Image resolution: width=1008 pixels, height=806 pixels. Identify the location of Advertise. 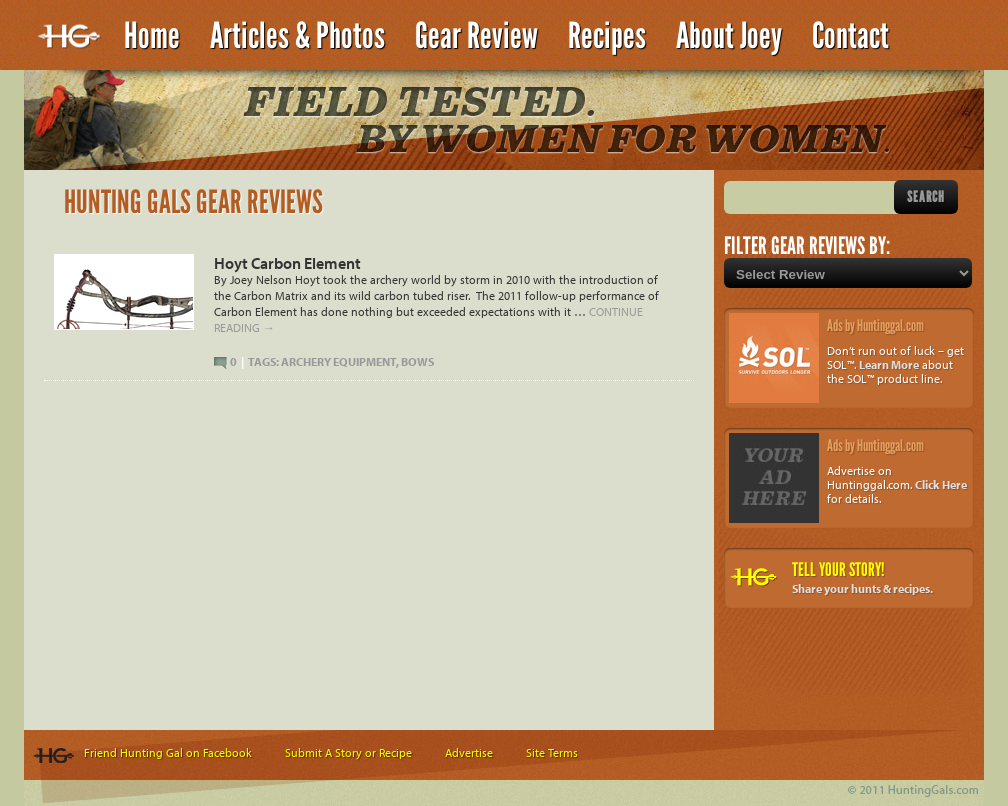
(469, 752).